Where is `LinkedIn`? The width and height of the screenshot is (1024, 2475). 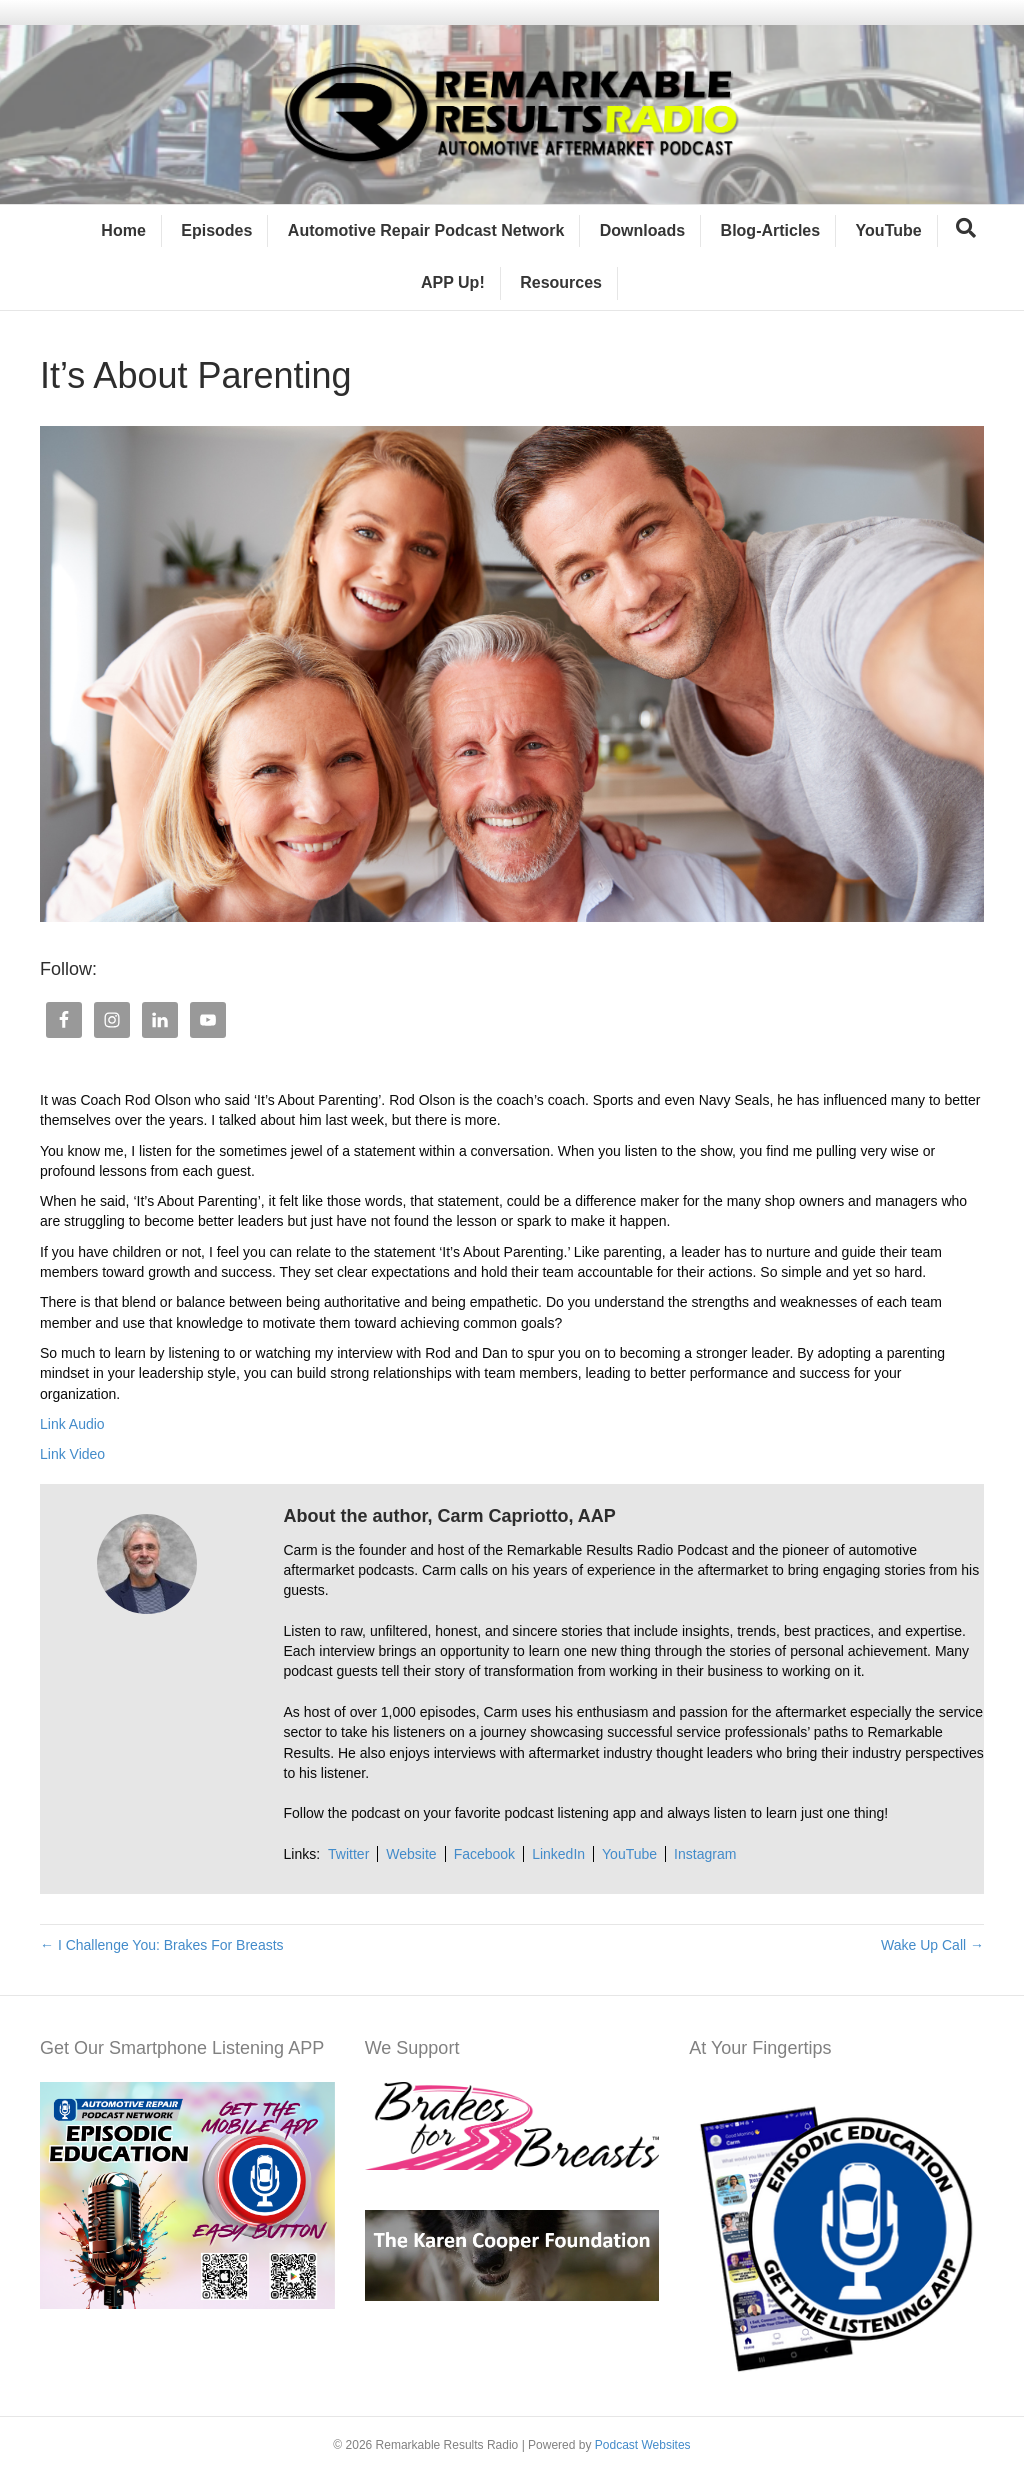
LinkedIn is located at coordinates (558, 1854).